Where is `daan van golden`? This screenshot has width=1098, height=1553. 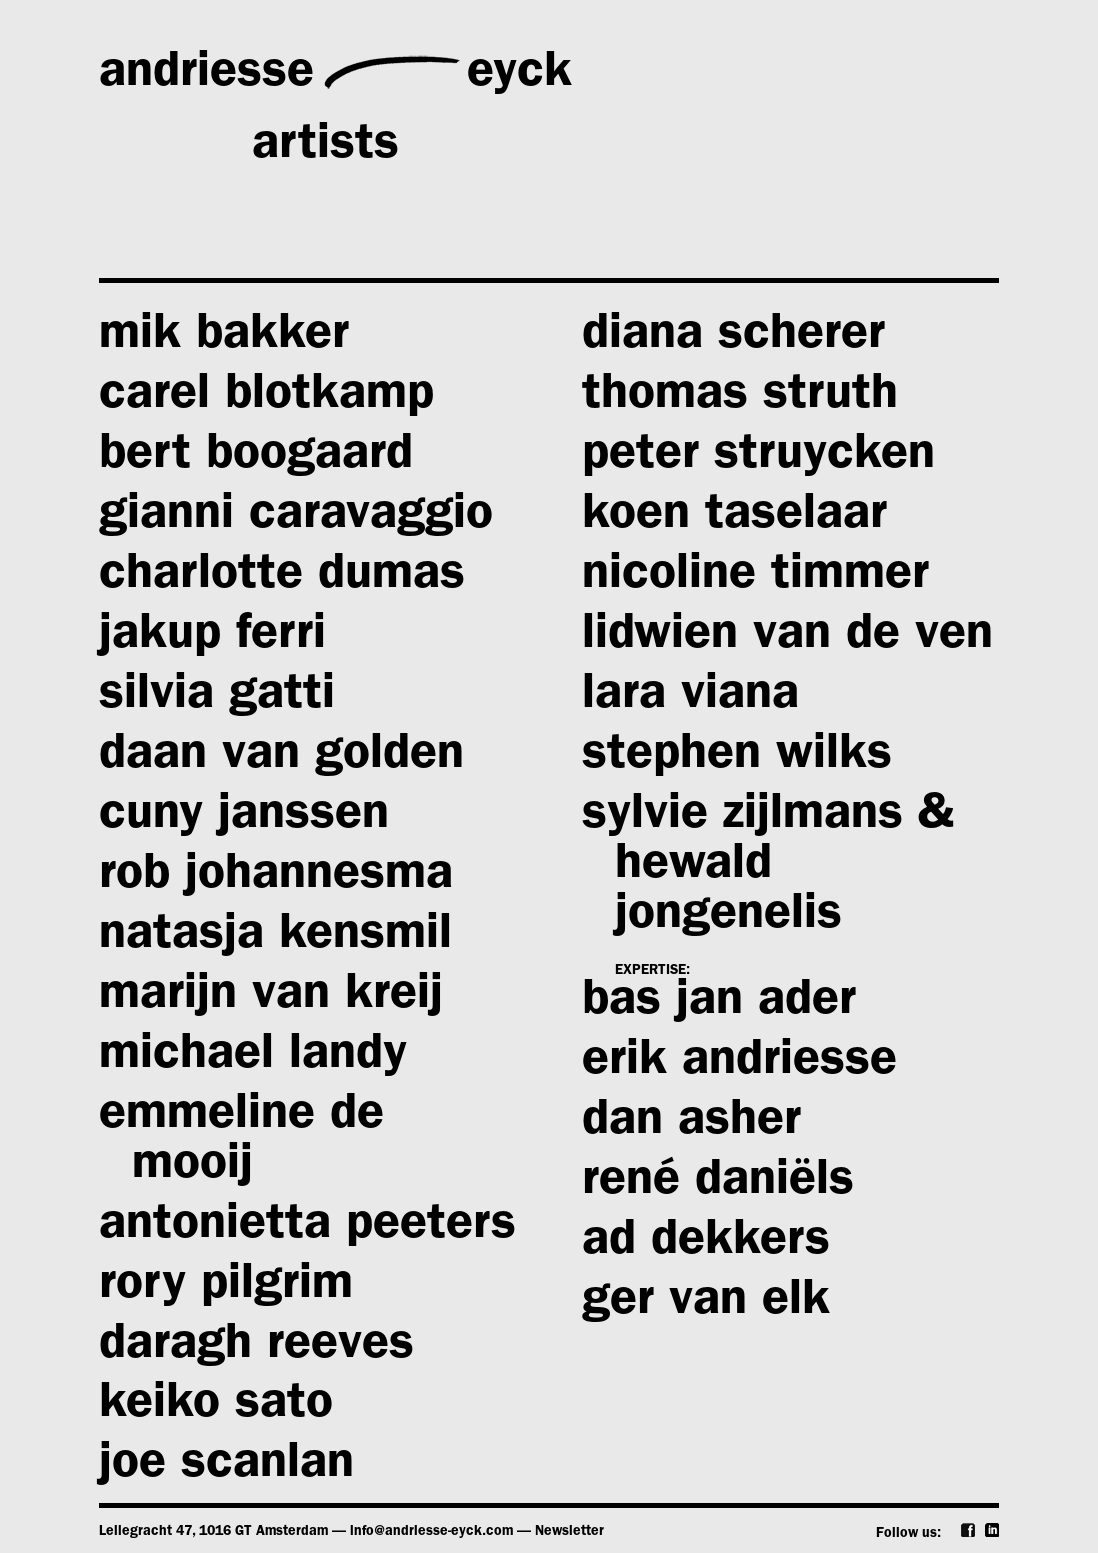 daan van golden is located at coordinates (281, 758).